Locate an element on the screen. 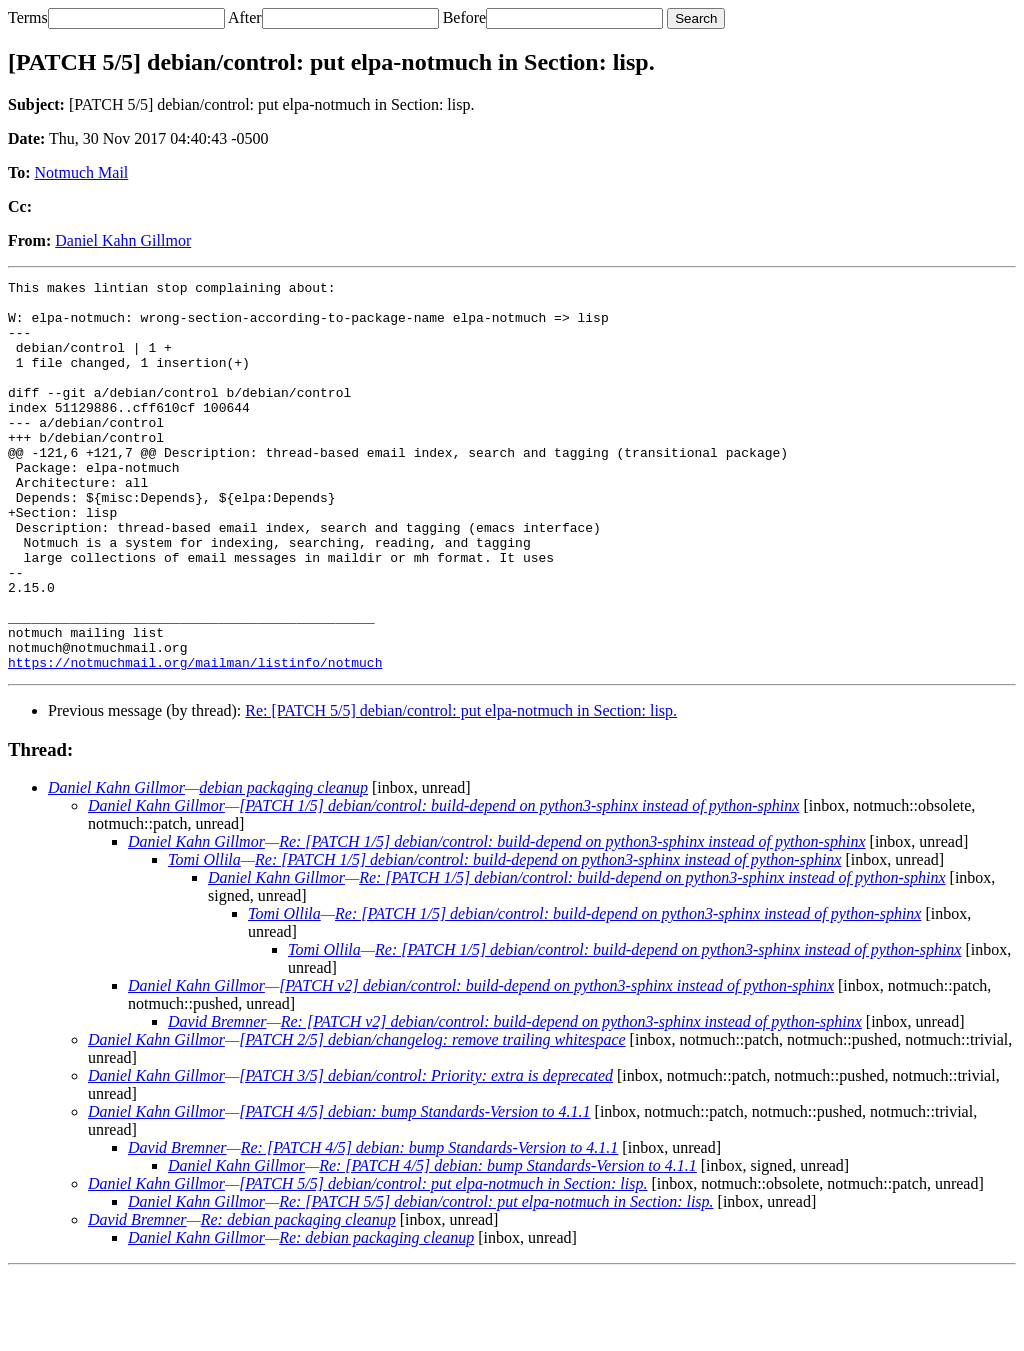 This screenshot has width=1024, height=1351. debian packaging cleanup is located at coordinates (283, 865).